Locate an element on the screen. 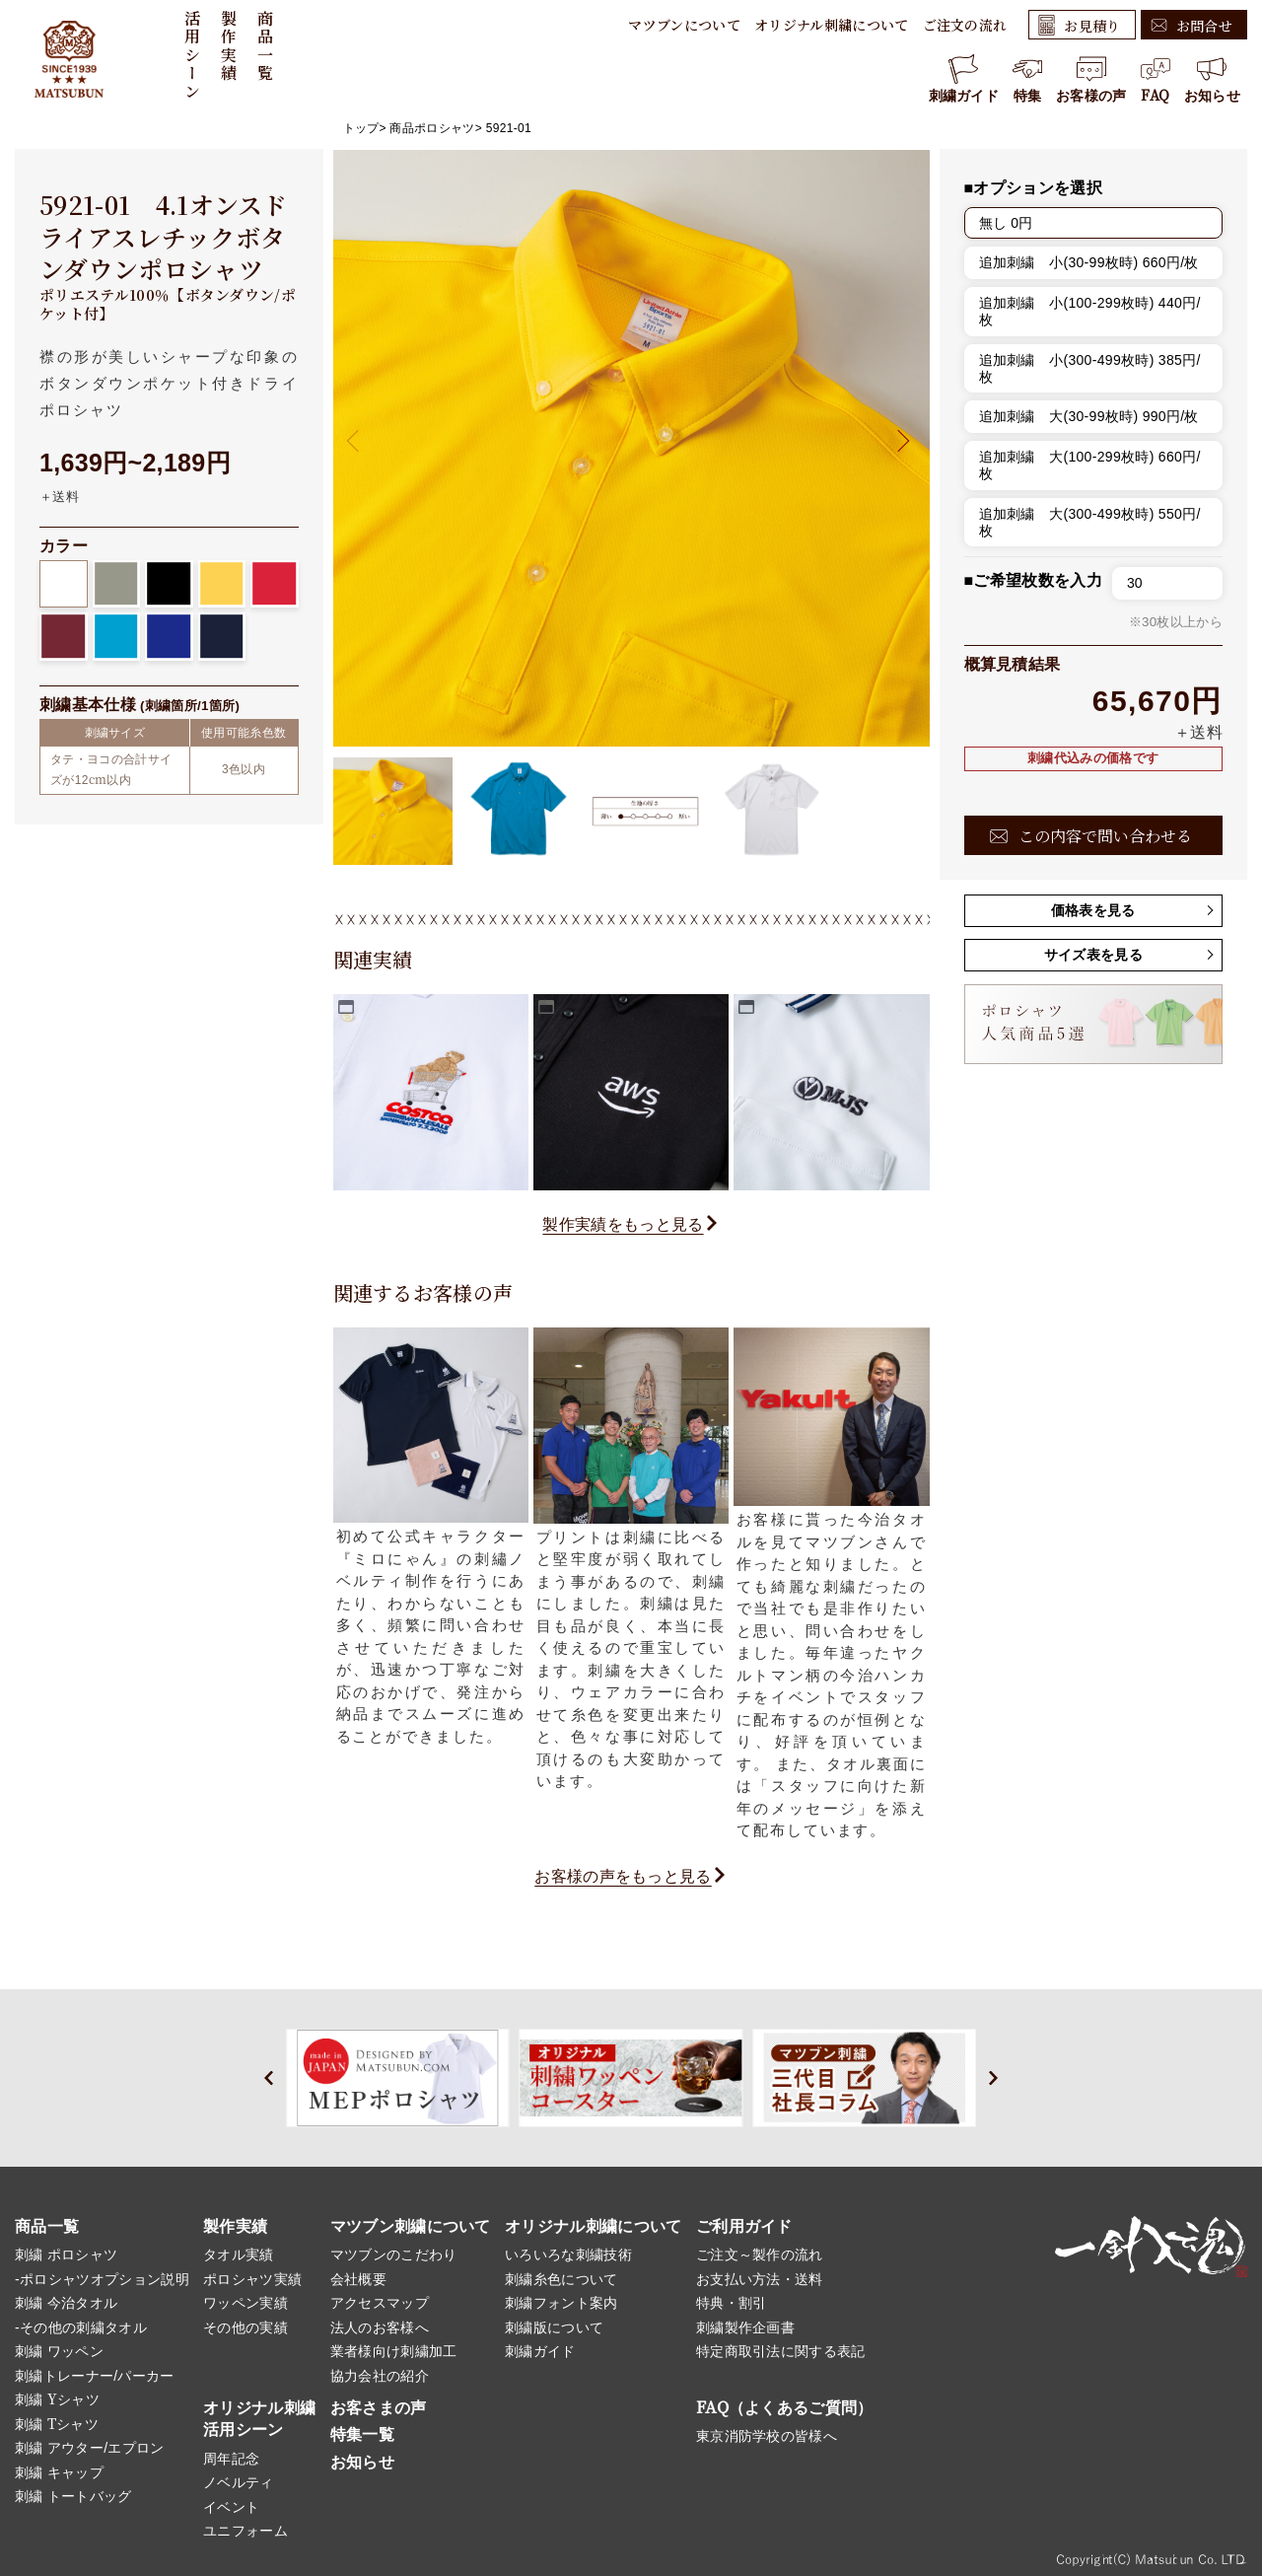 The width and height of the screenshot is (1262, 2576). [button] is located at coordinates (897, 440).